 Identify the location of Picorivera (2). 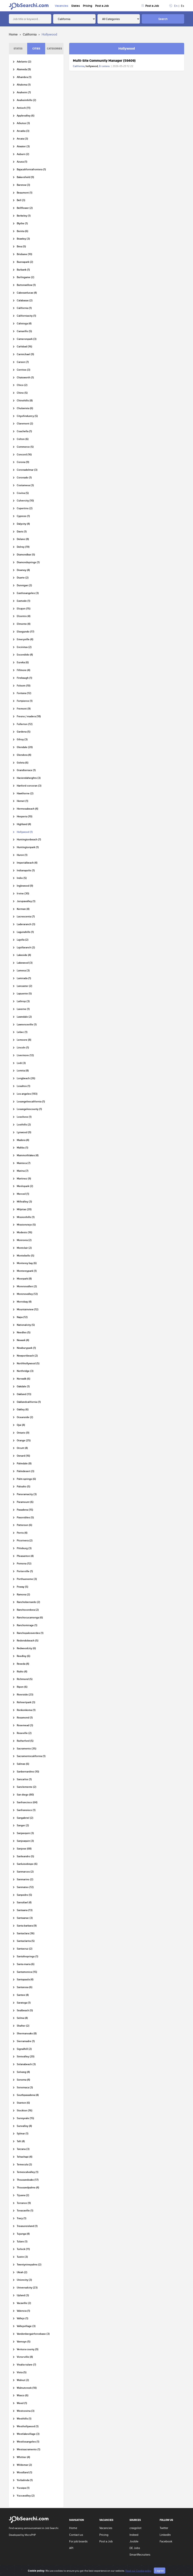
(25, 1540).